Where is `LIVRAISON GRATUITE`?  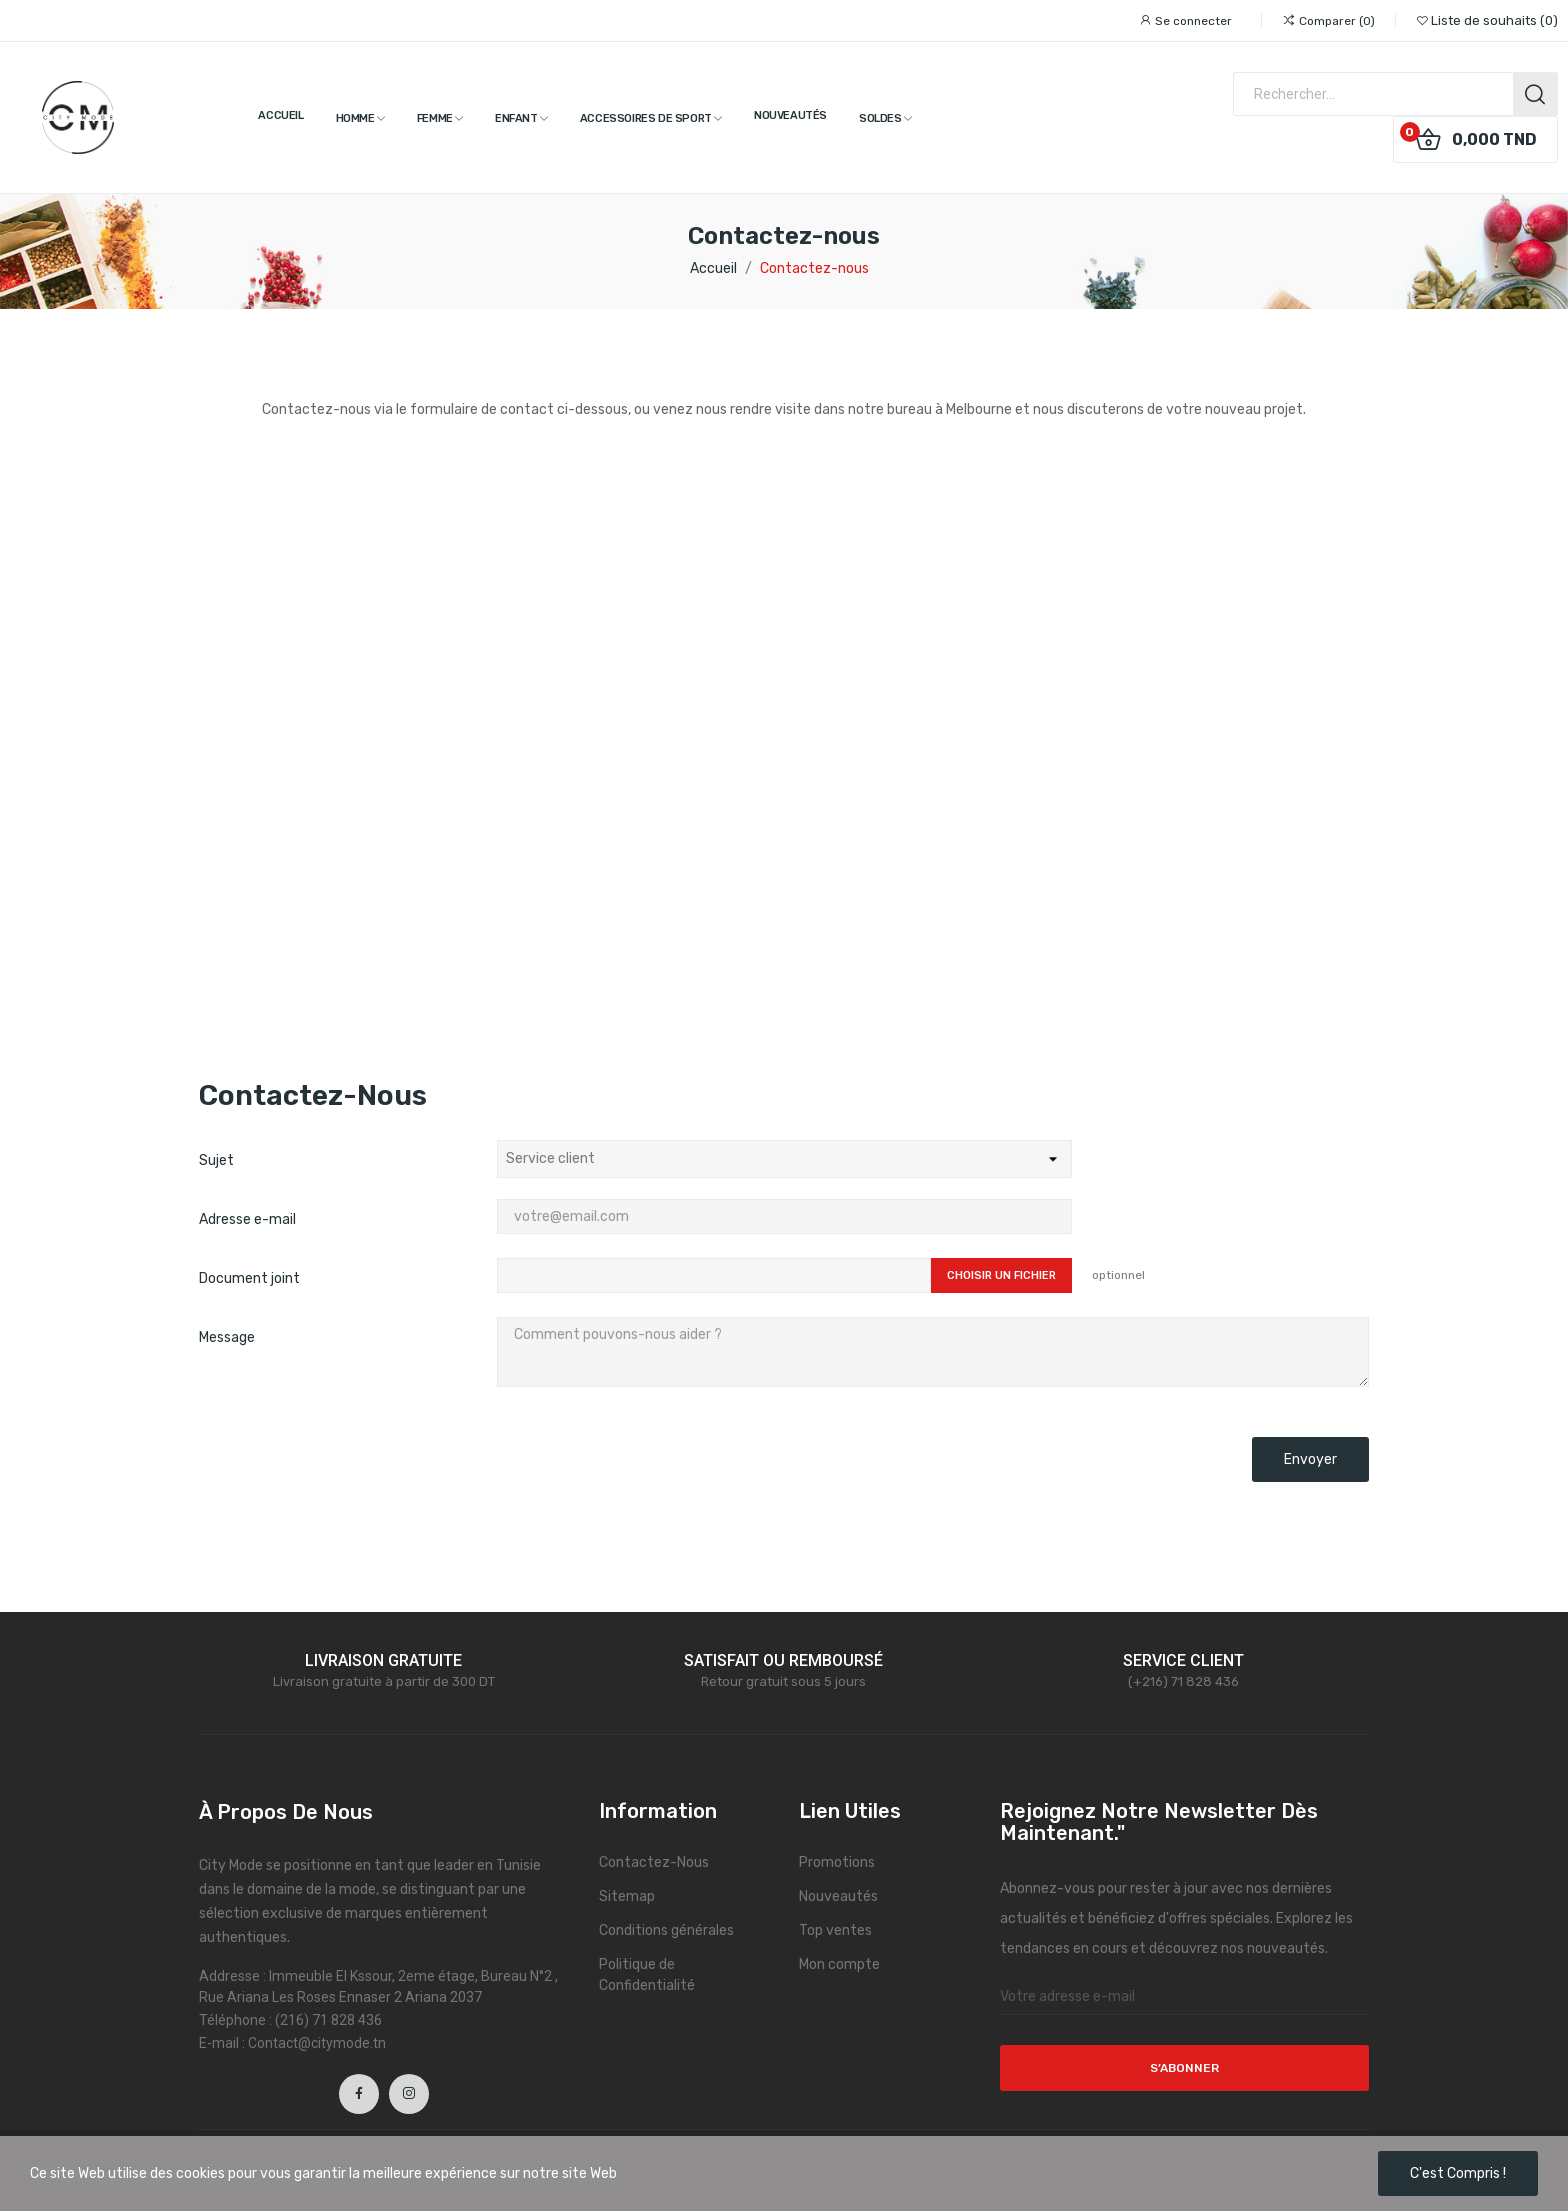 LIVRAISON GRATUITE is located at coordinates (383, 1660).